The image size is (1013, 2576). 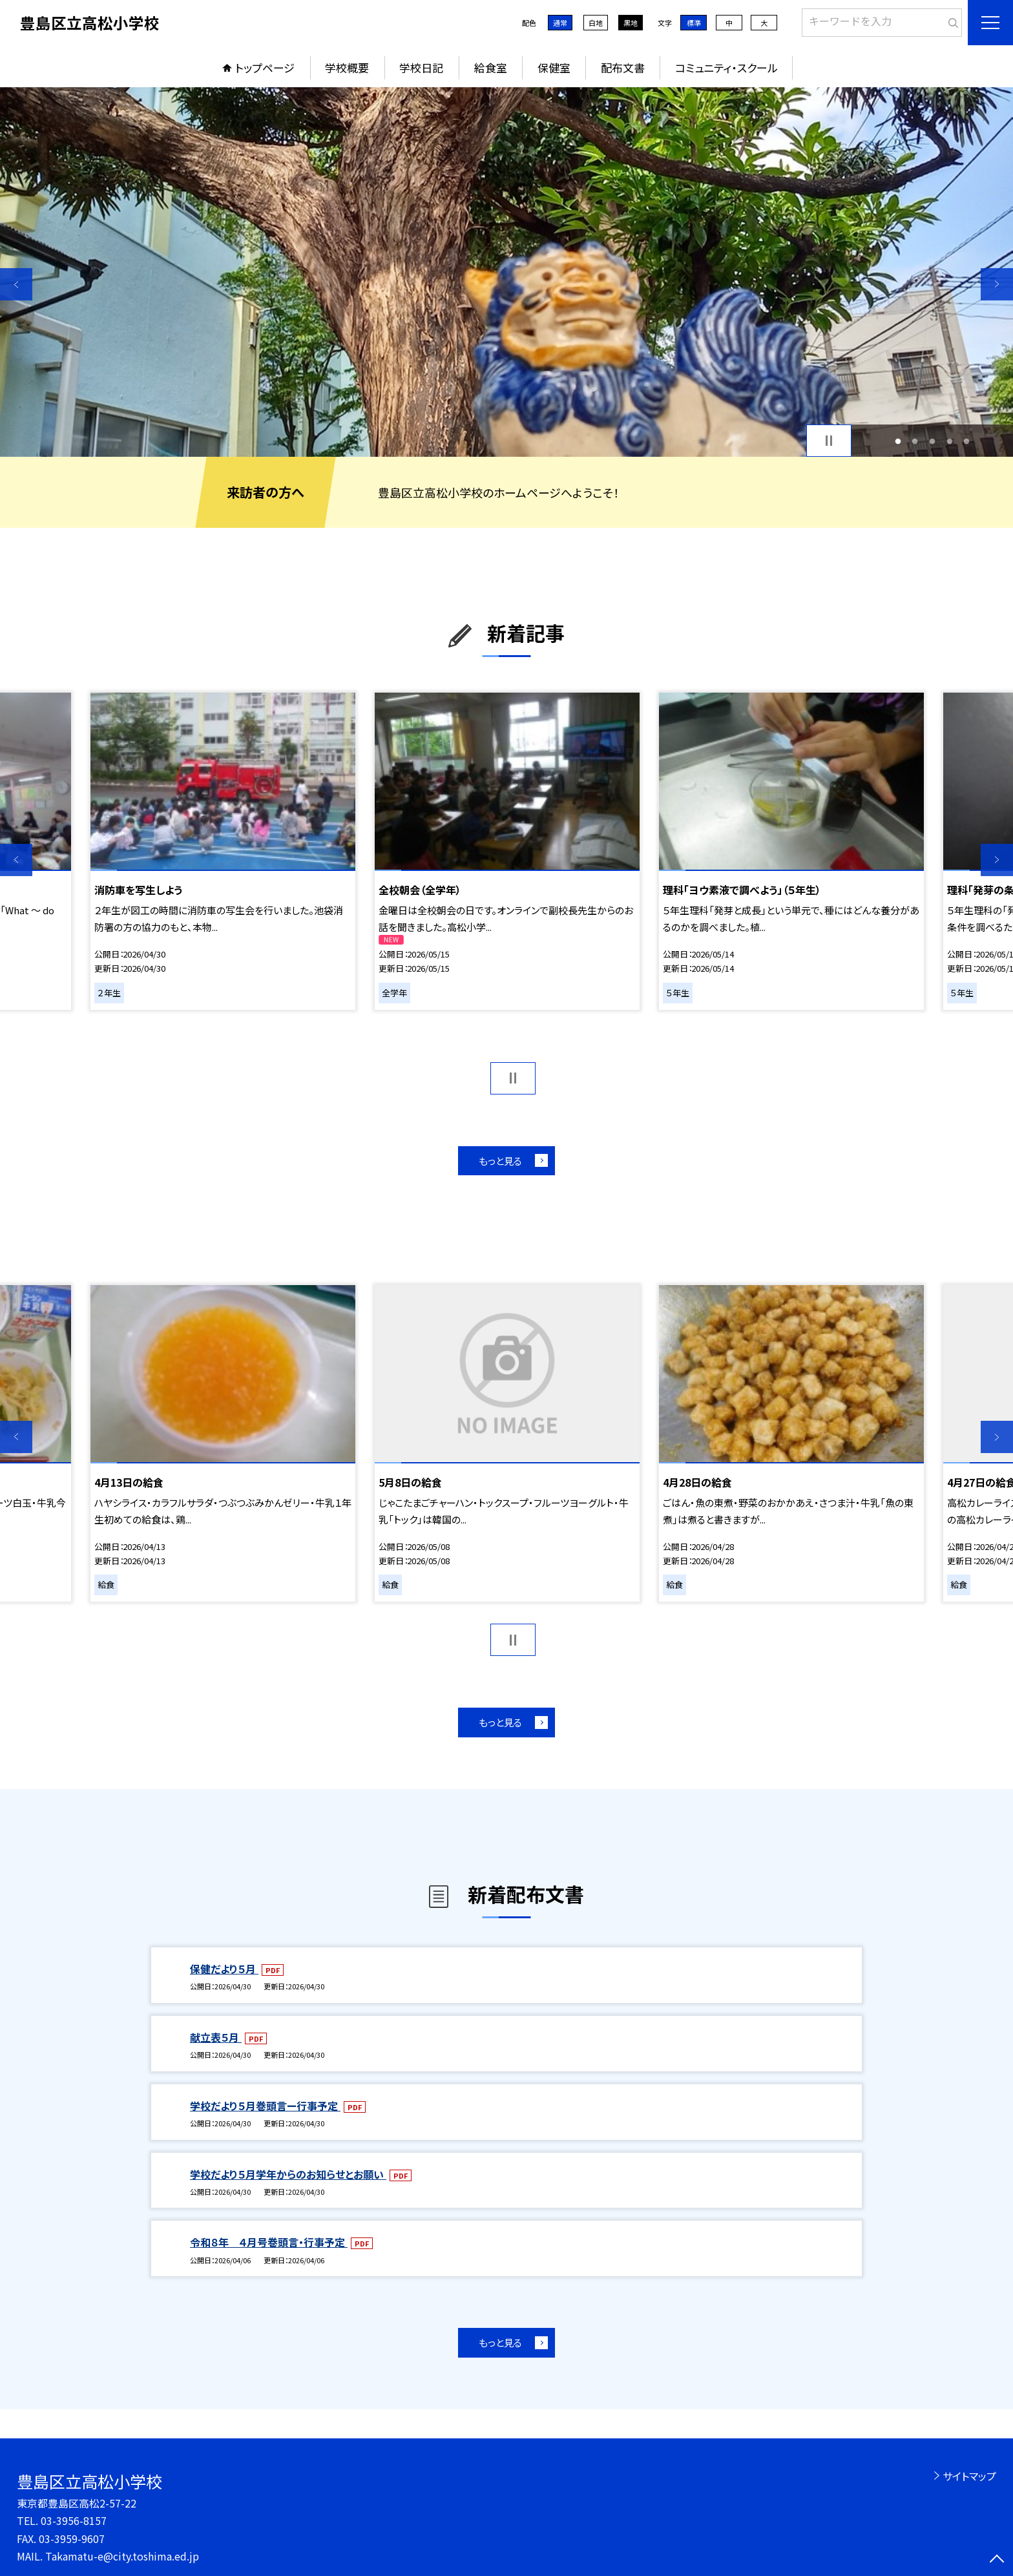 What do you see at coordinates (265, 67) in the screenshot?
I see `トップページ` at bounding box center [265, 67].